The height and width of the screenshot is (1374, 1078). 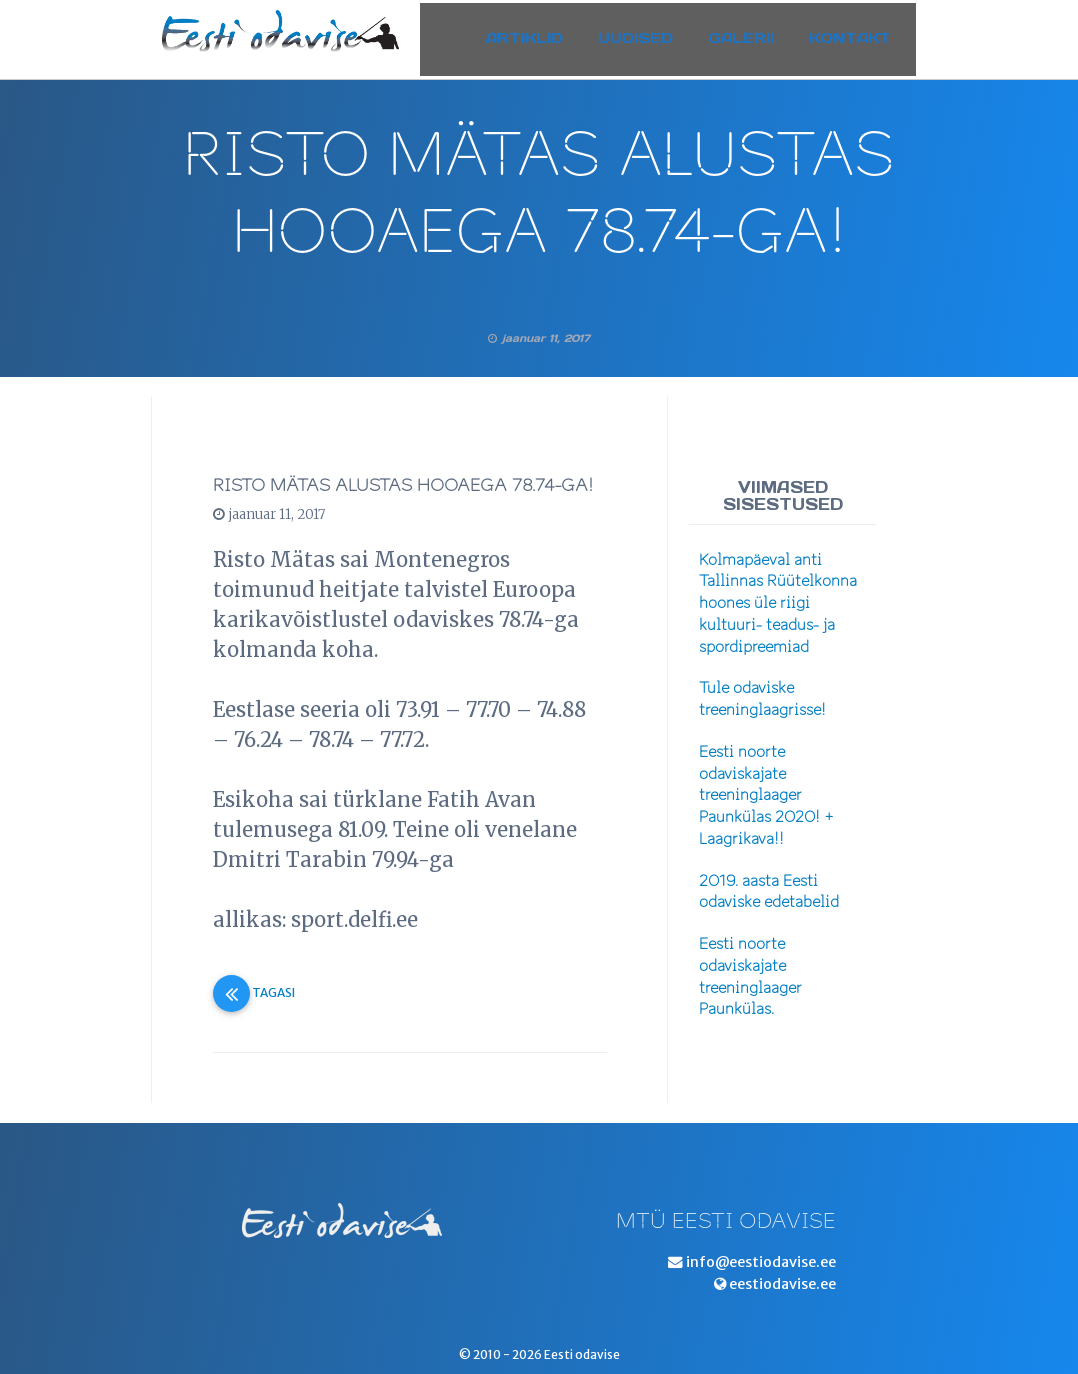 I want to click on Eesti noorte odaviskajate treeninglaager Paunkülas., so click(x=750, y=976).